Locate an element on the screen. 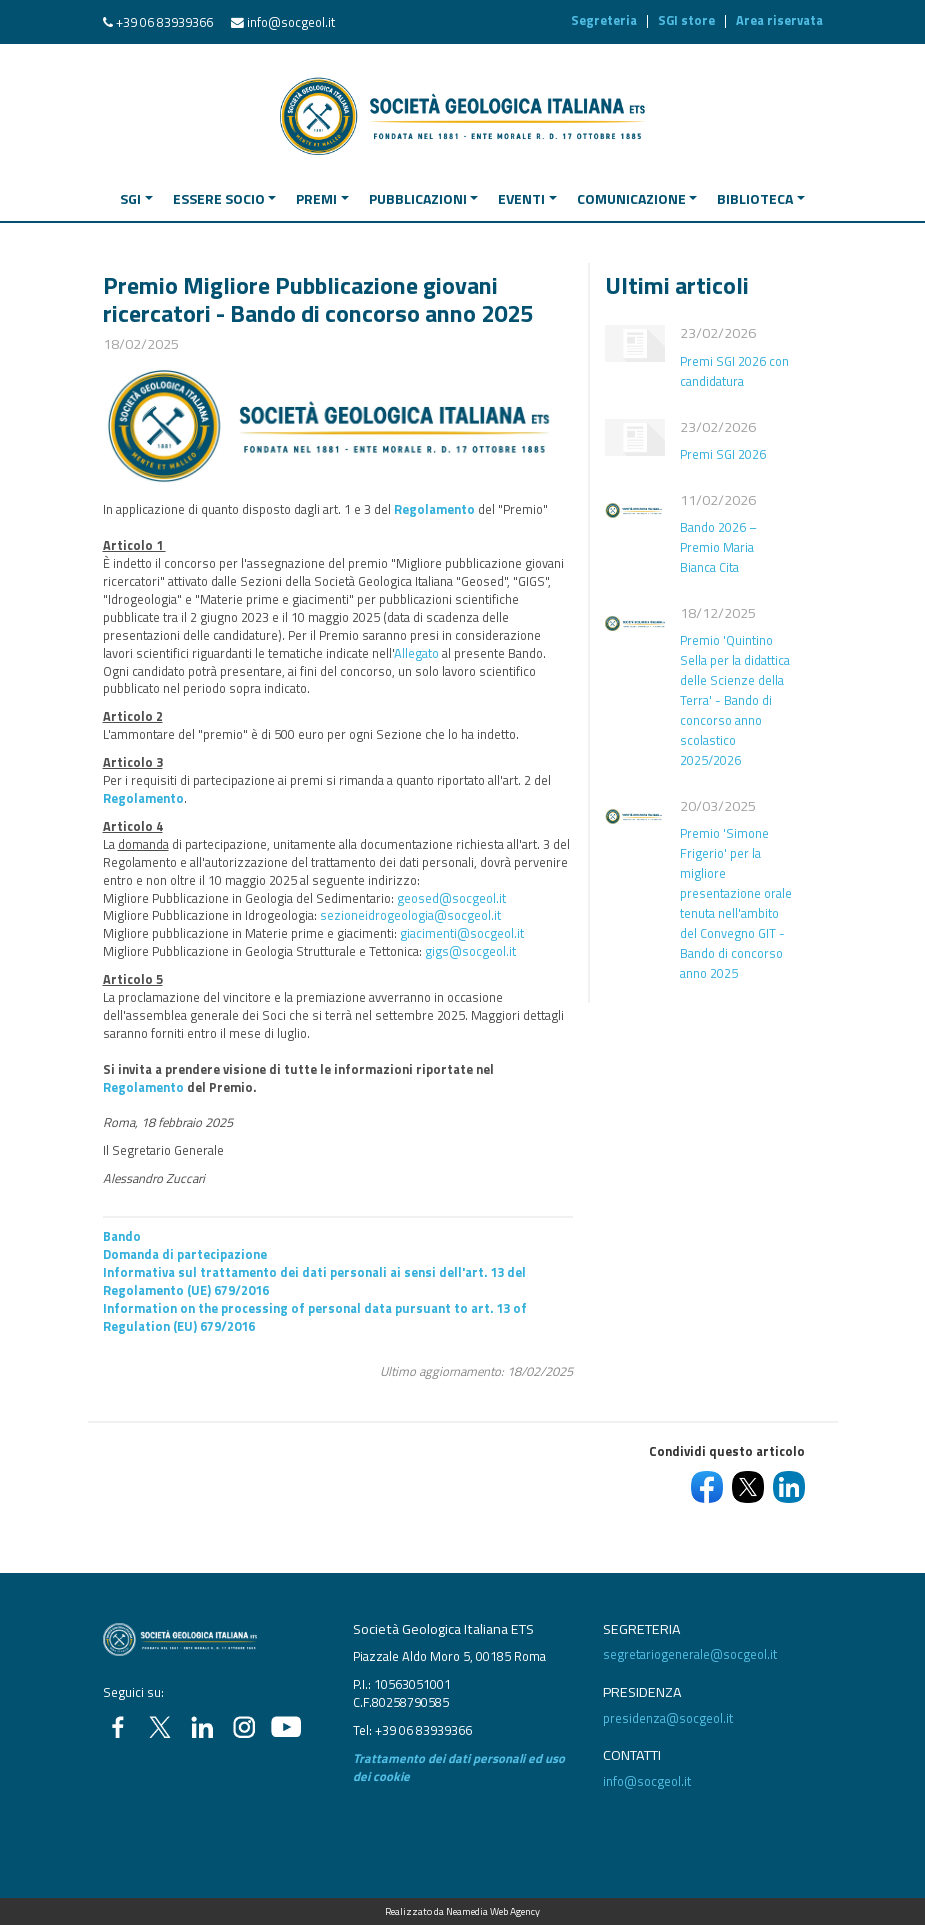 The height and width of the screenshot is (1925, 925). Allegato is located at coordinates (416, 653).